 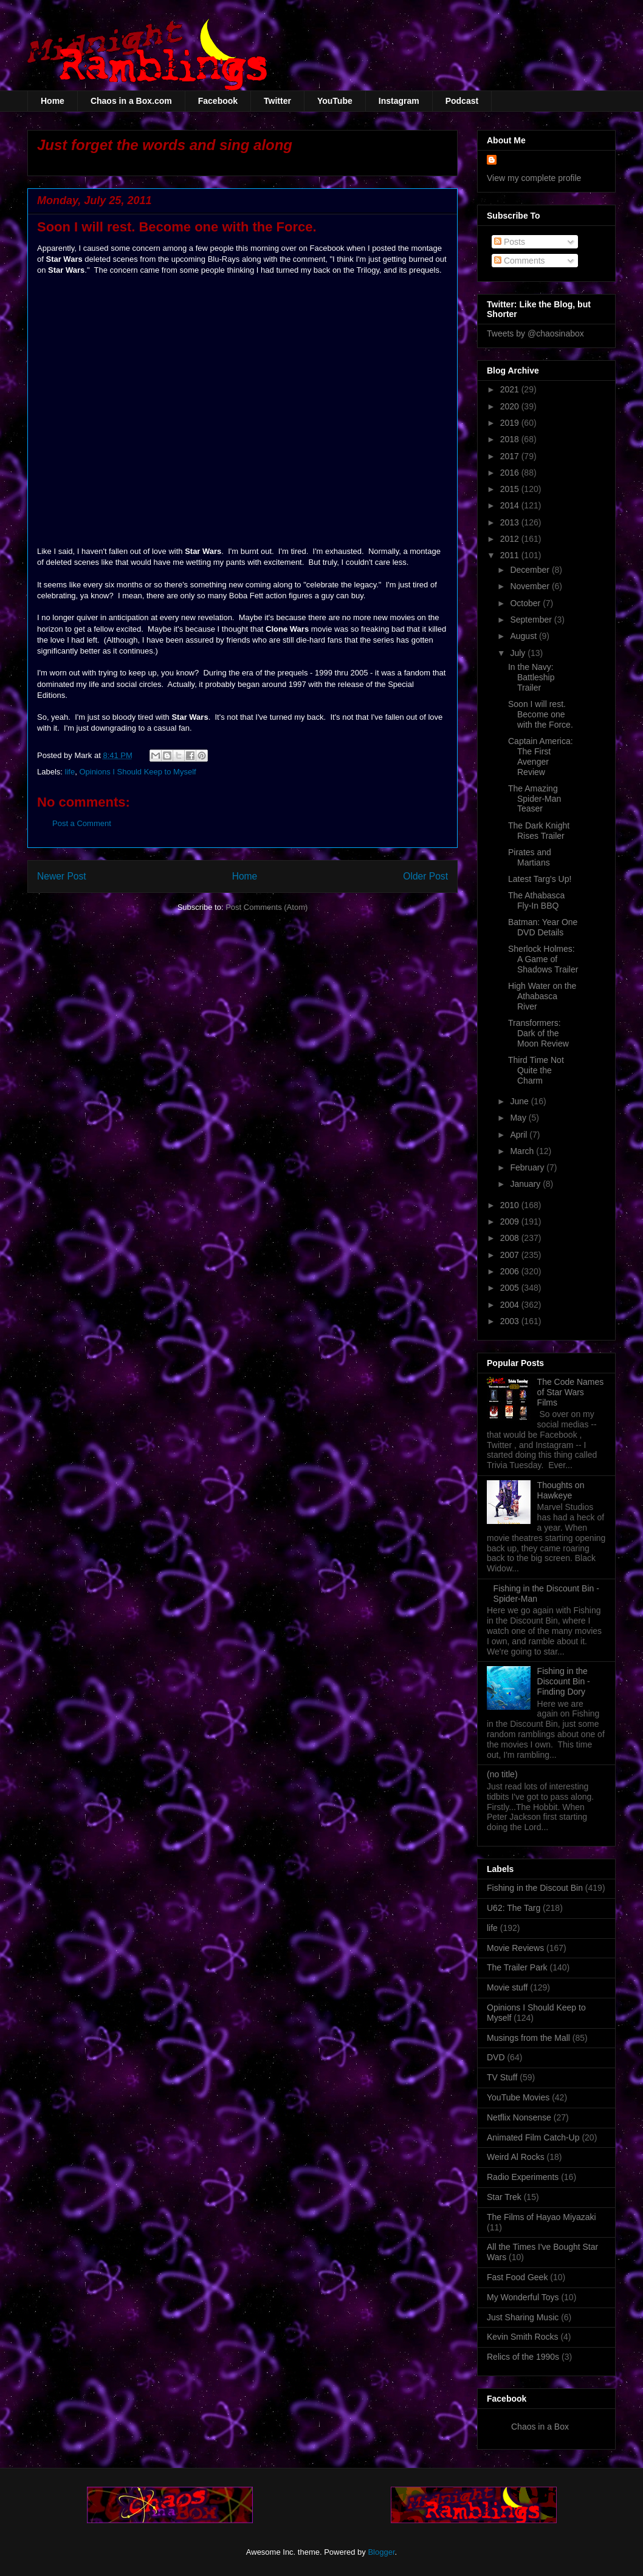 I want to click on 2014, so click(x=510, y=505).